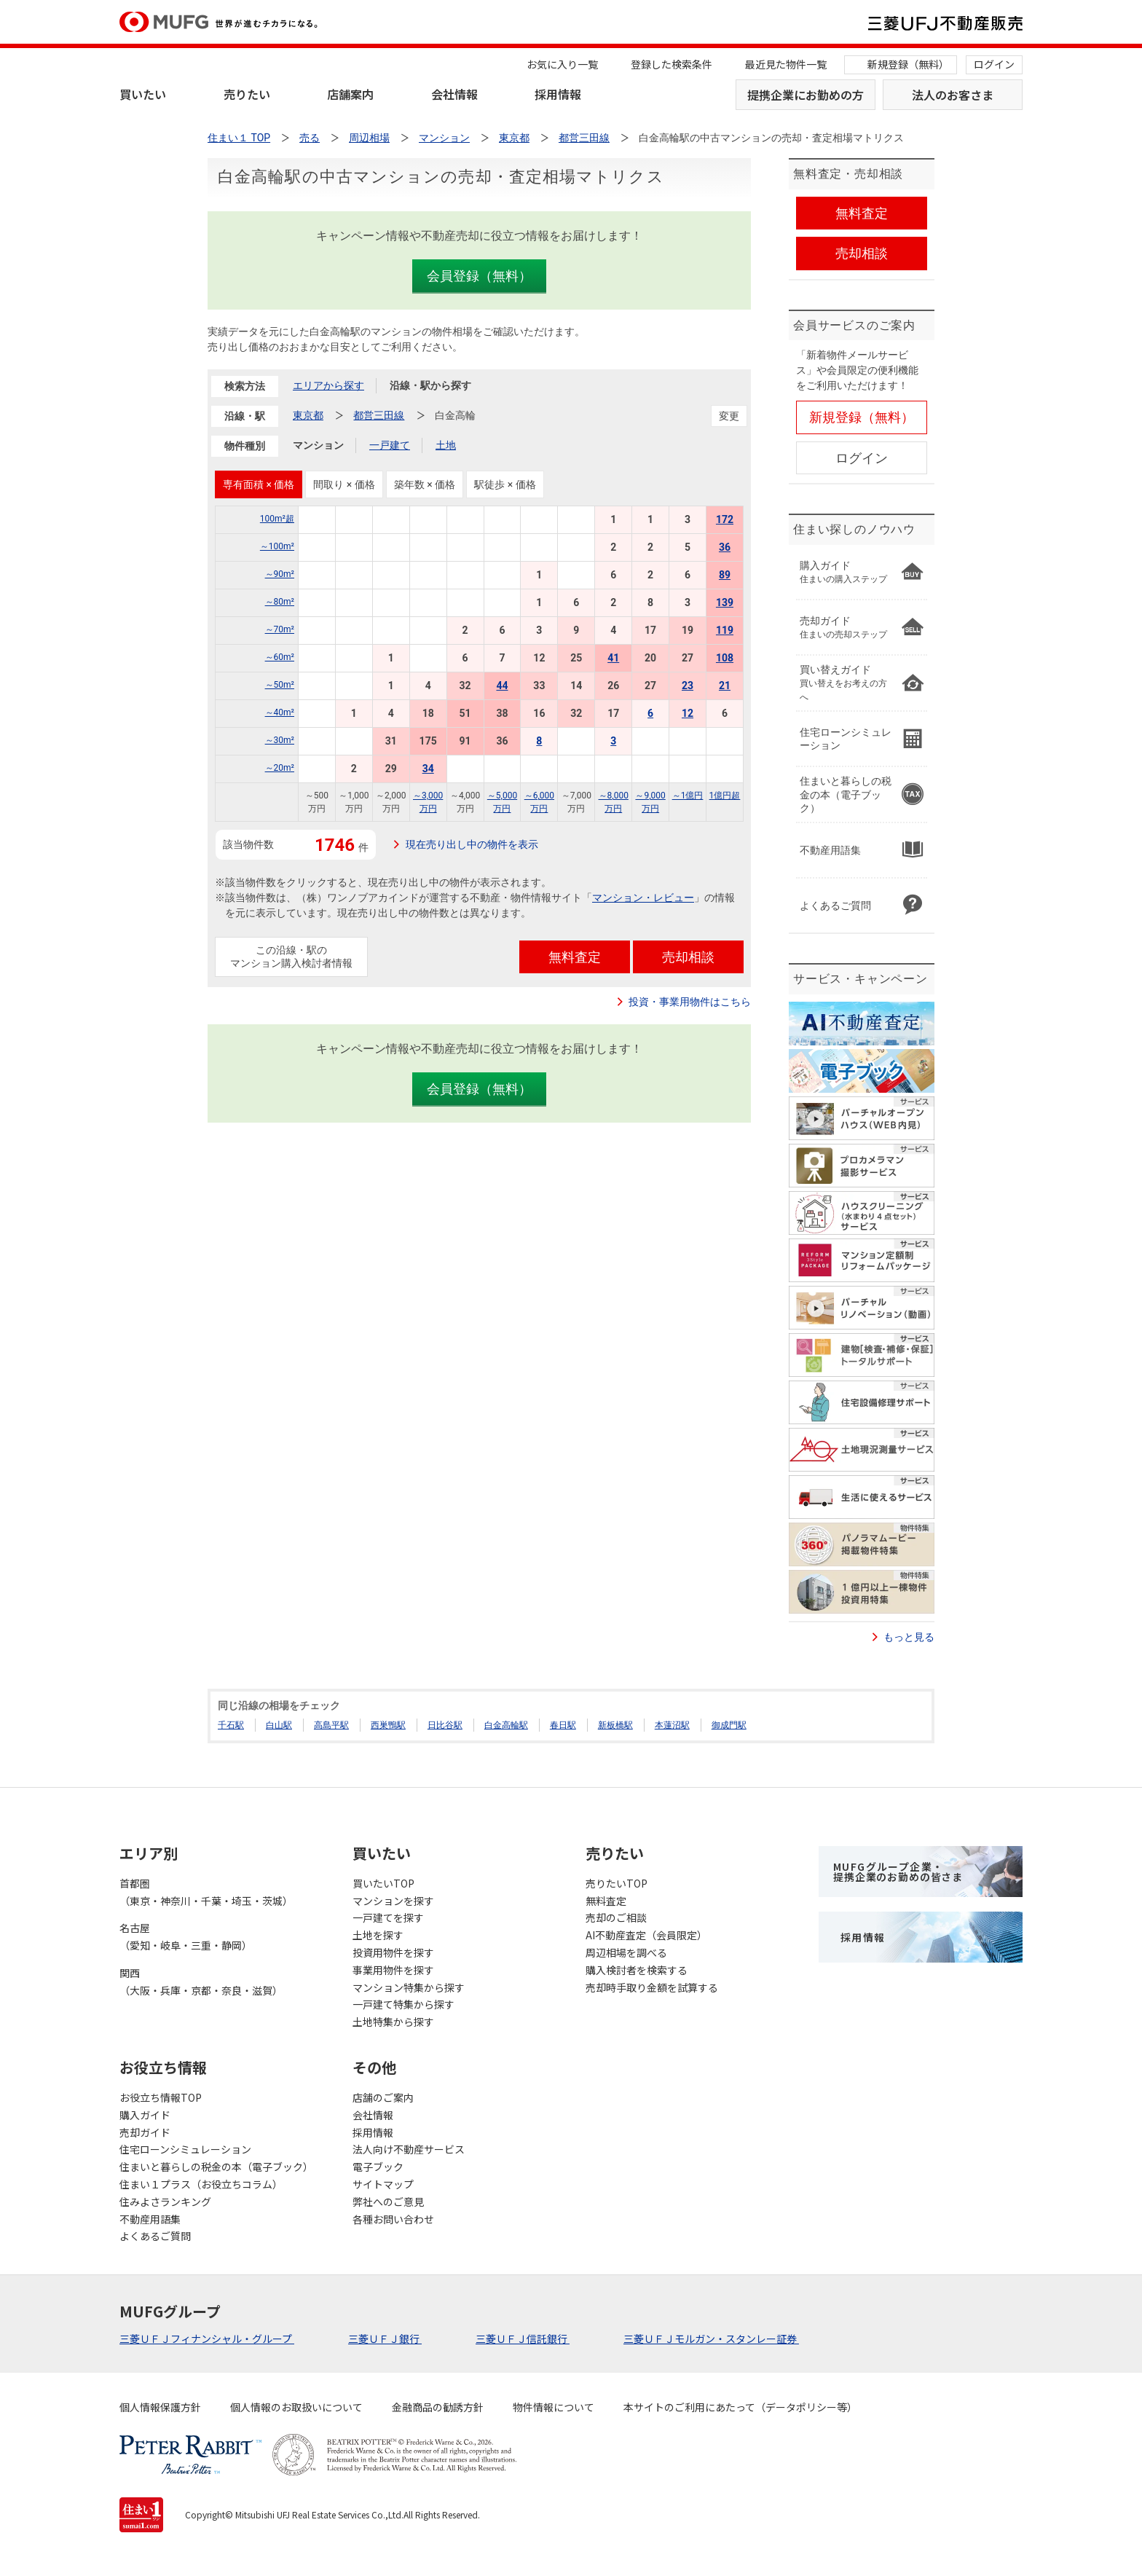  What do you see at coordinates (908, 64) in the screenshot?
I see `新規登録（無料）` at bounding box center [908, 64].